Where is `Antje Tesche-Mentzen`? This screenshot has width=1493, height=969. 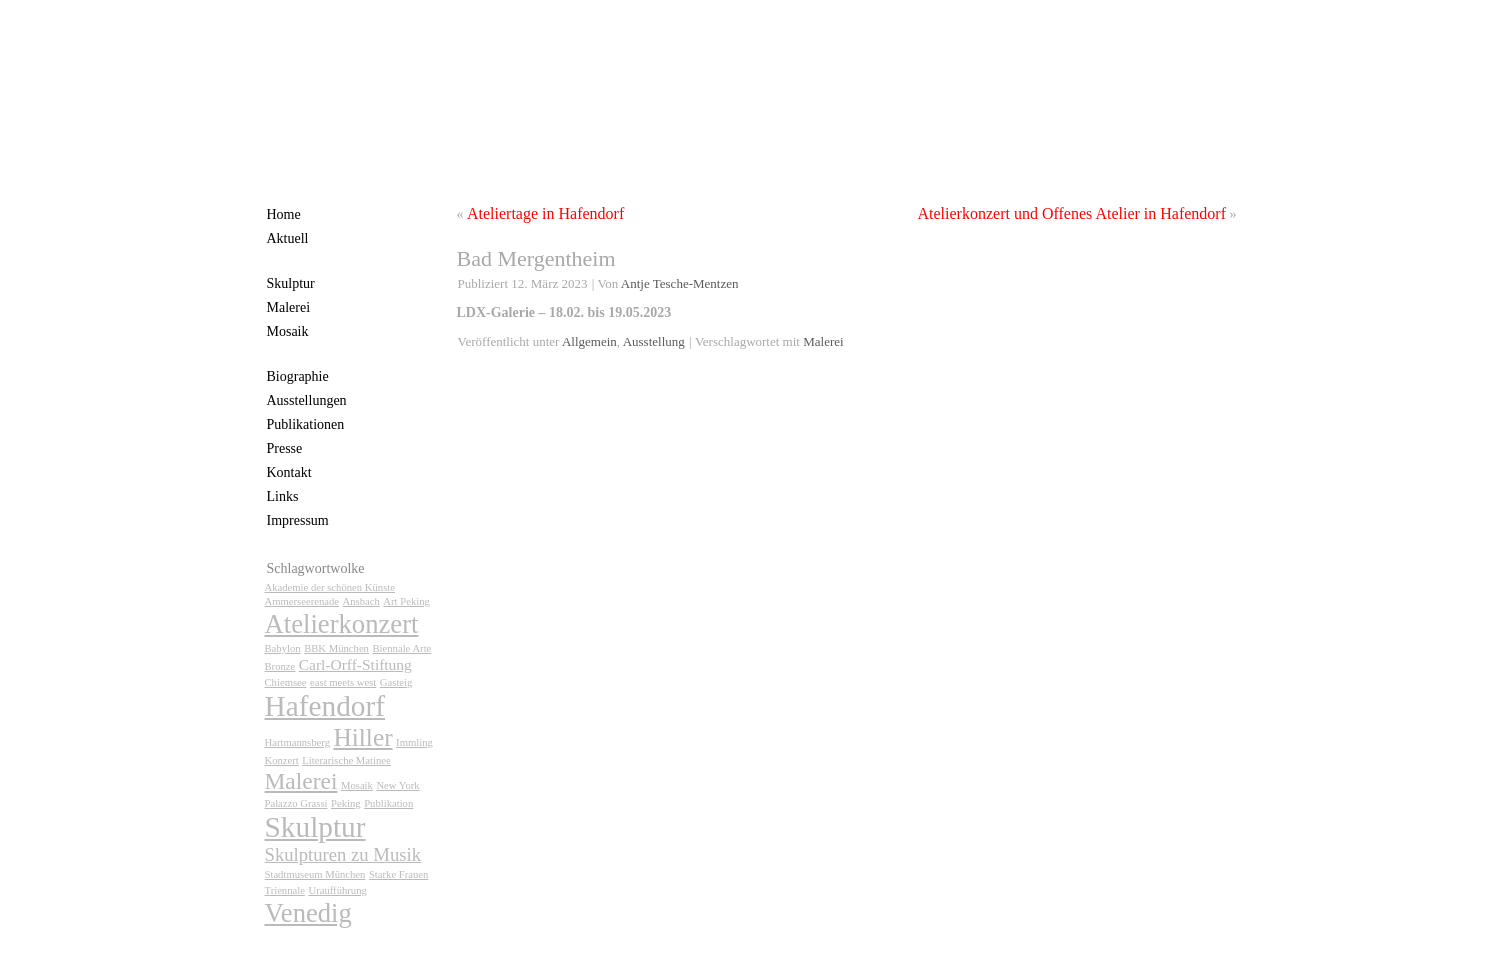
Antje Tesche-Mentzen is located at coordinates (680, 283).